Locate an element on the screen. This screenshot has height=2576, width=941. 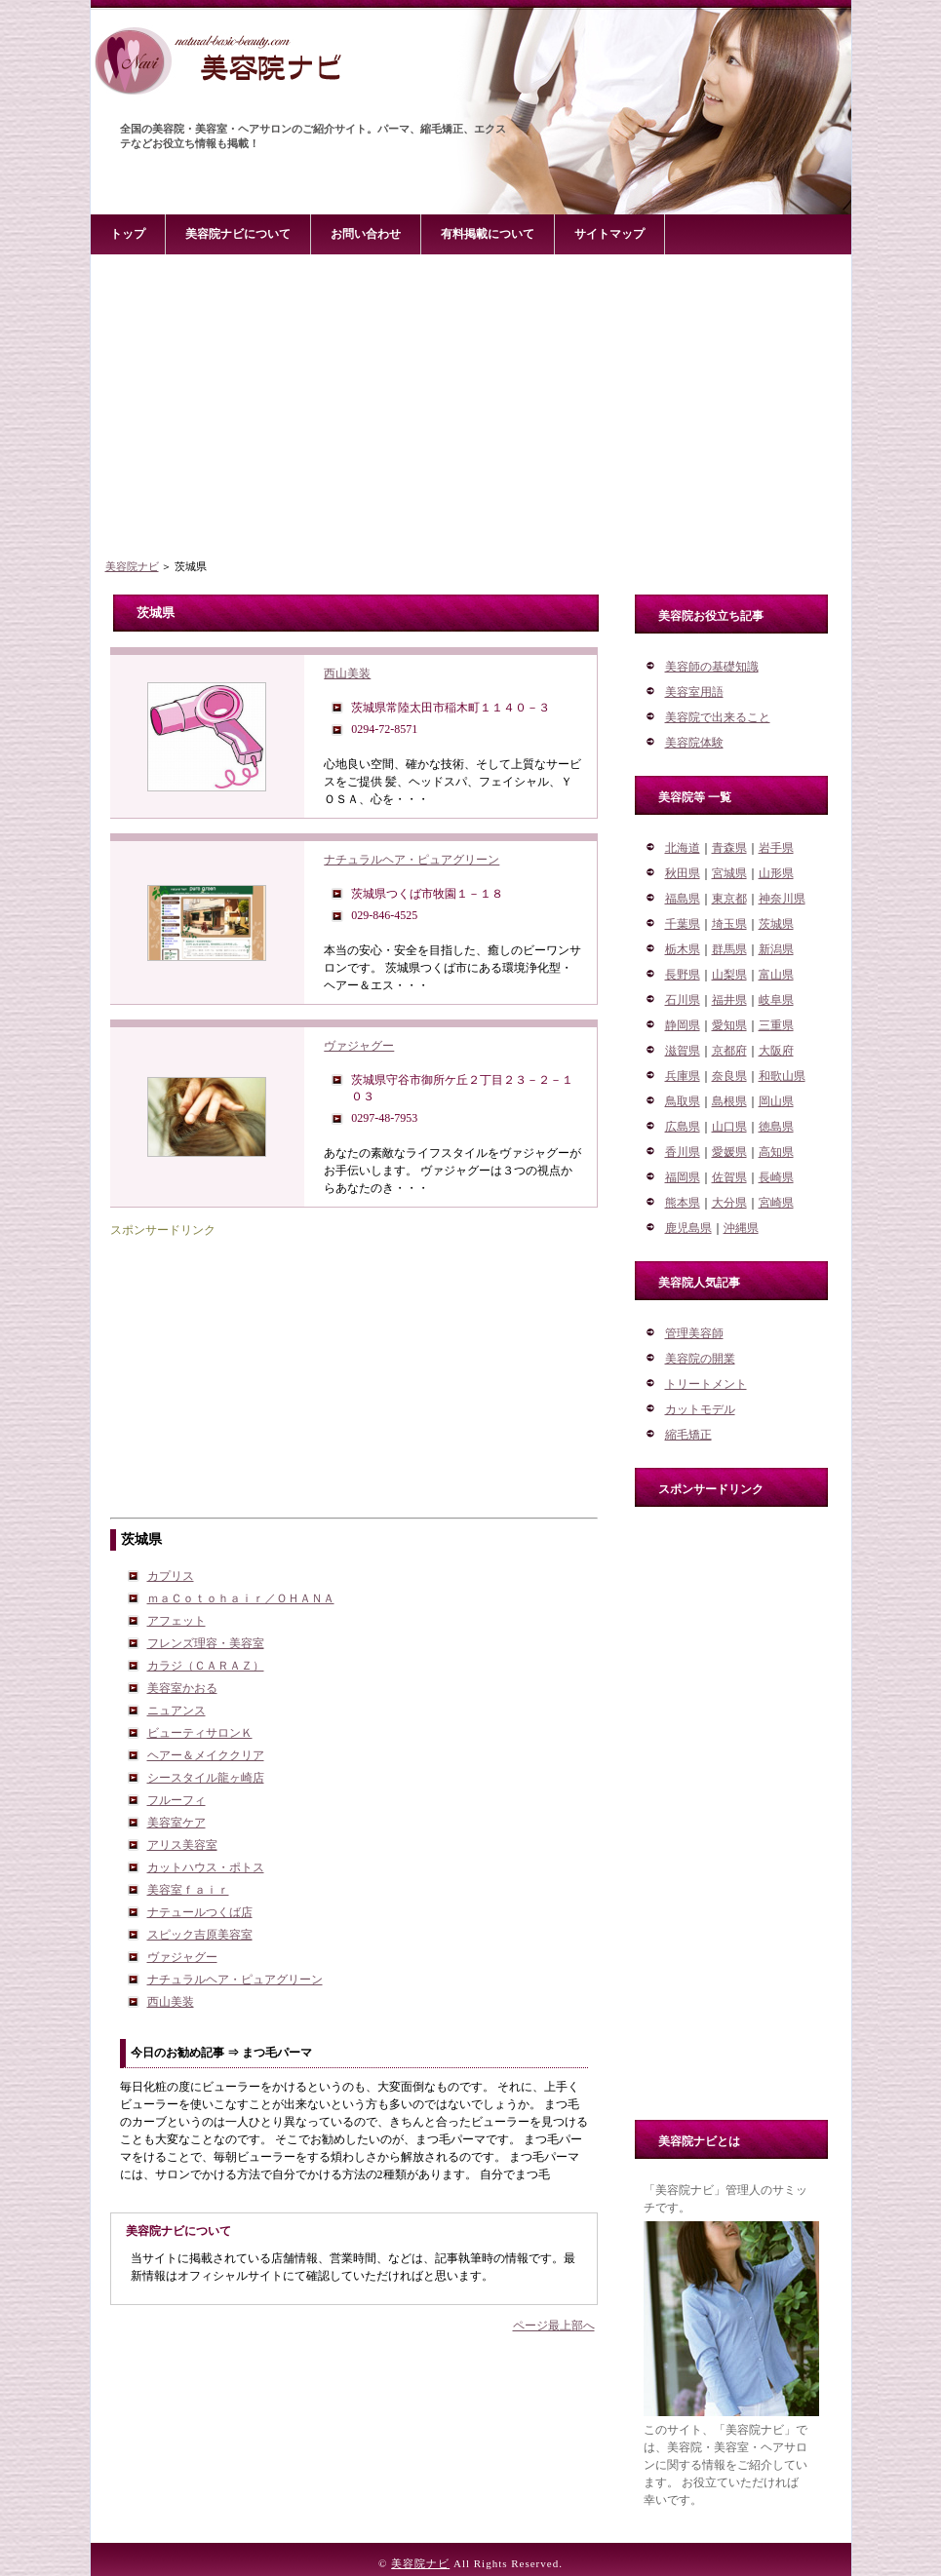
美容室ケア is located at coordinates (176, 1822).